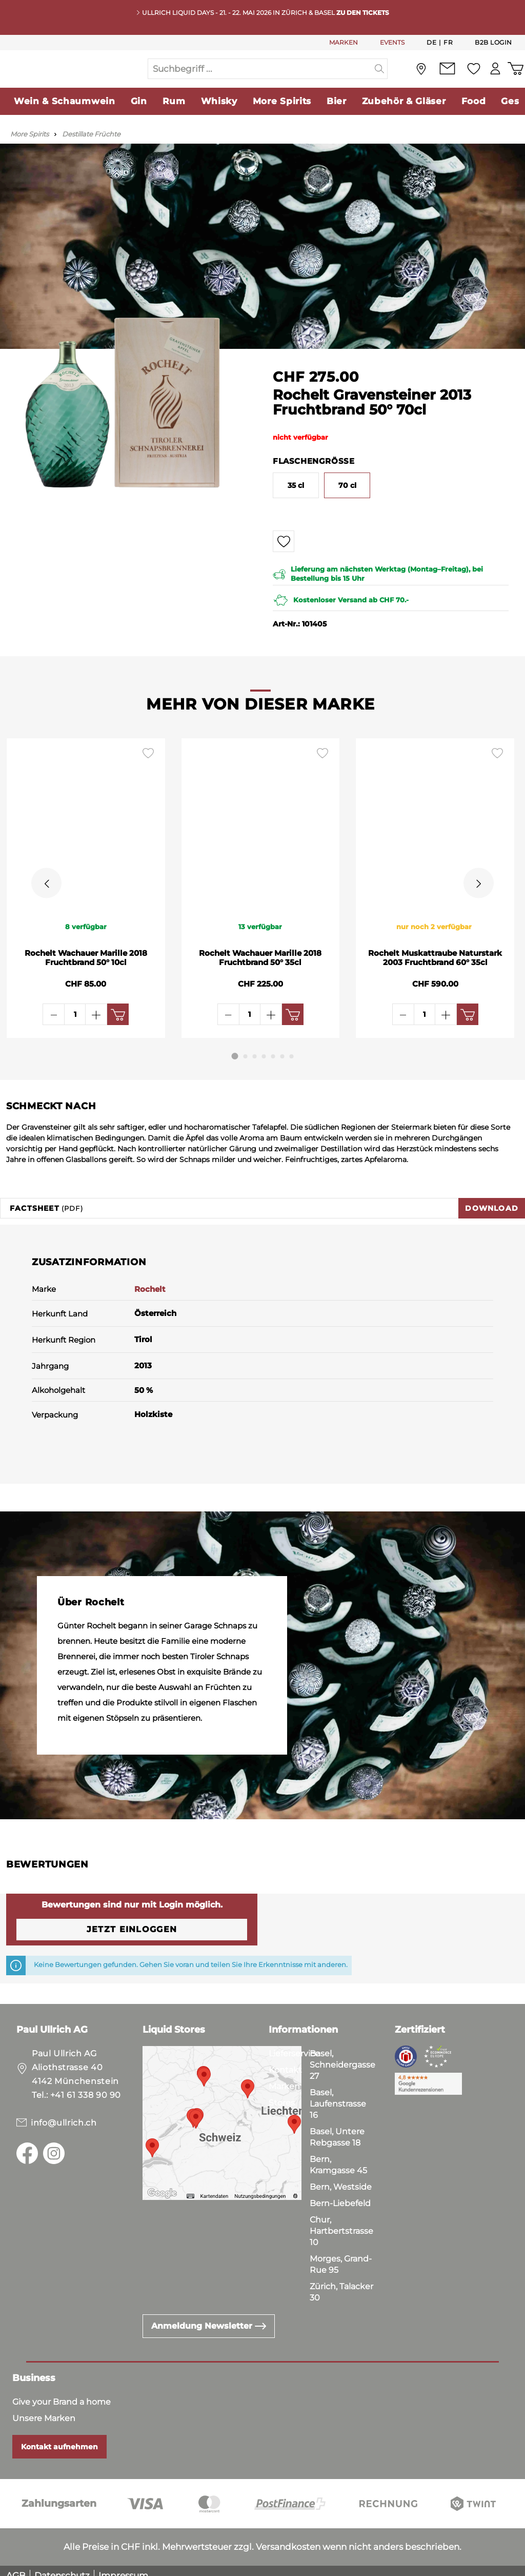 This screenshot has width=525, height=2576. What do you see at coordinates (208, 2316) in the screenshot?
I see `Anmeldung Newsletter` at bounding box center [208, 2316].